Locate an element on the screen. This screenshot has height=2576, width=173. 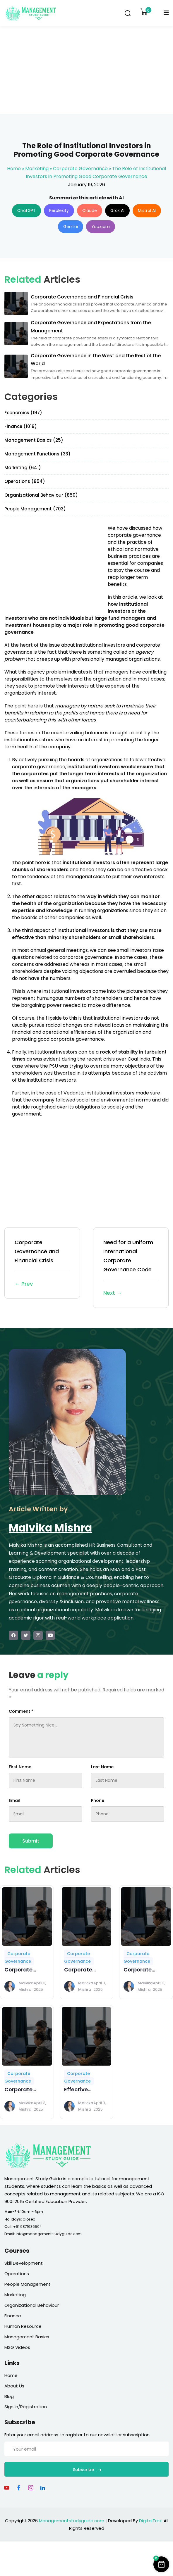
+91 9871636504 is located at coordinates (27, 2226).